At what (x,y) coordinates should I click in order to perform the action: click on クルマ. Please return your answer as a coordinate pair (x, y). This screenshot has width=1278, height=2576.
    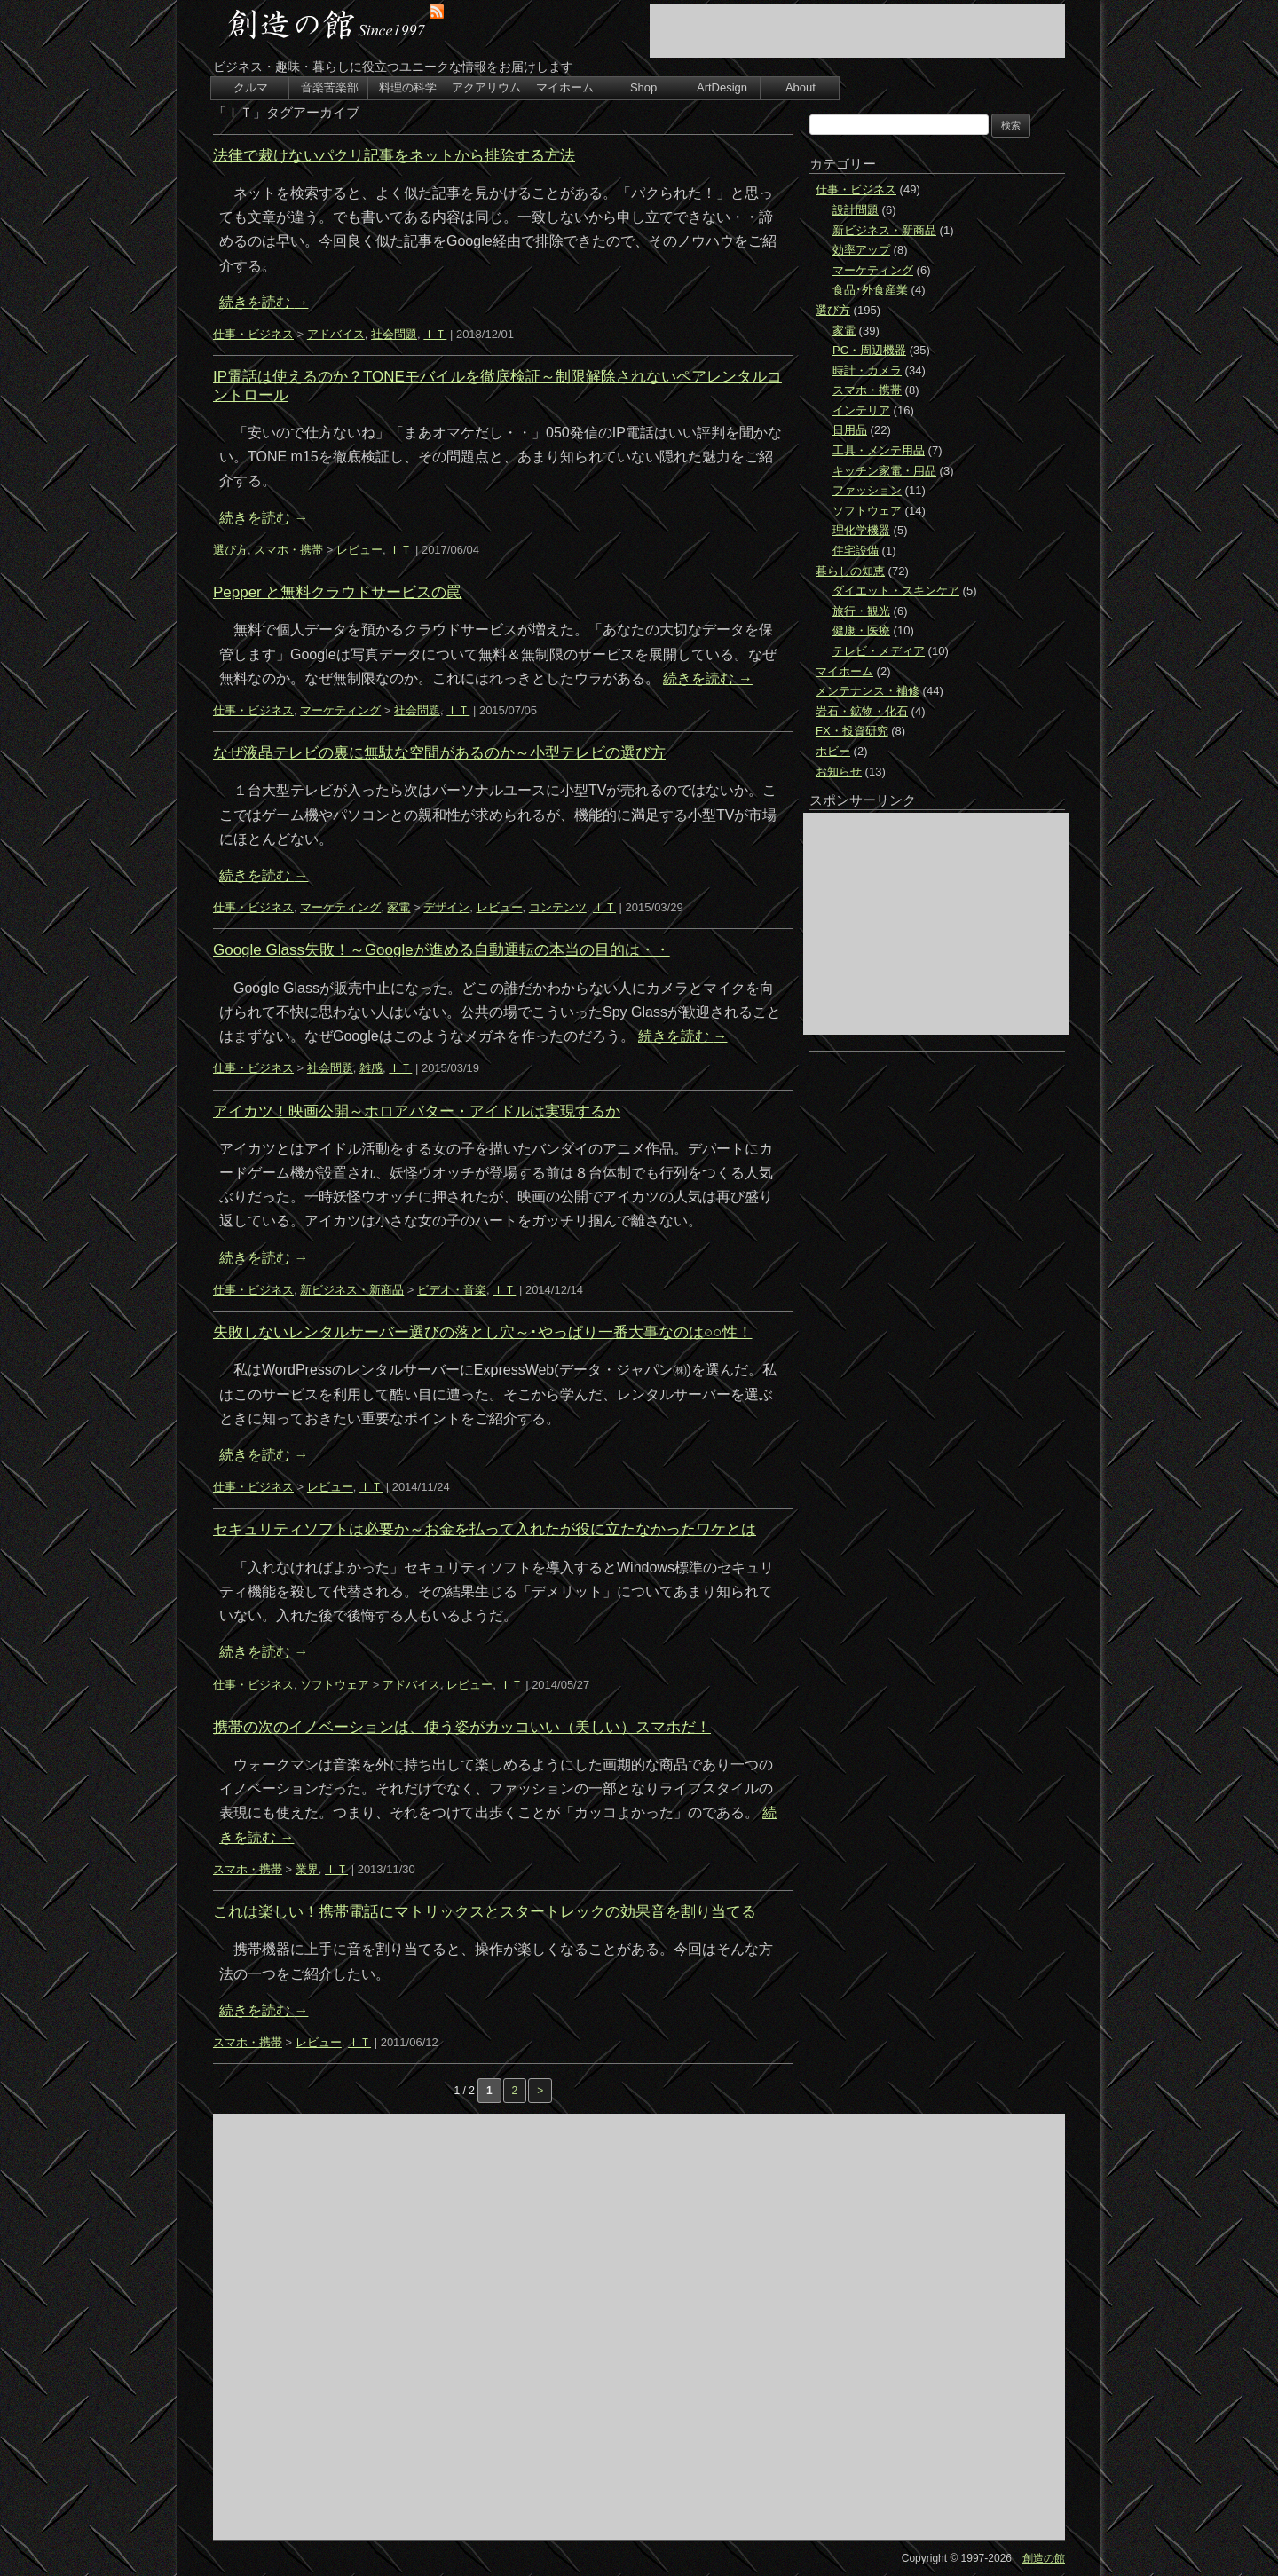
    Looking at the image, I should click on (250, 87).